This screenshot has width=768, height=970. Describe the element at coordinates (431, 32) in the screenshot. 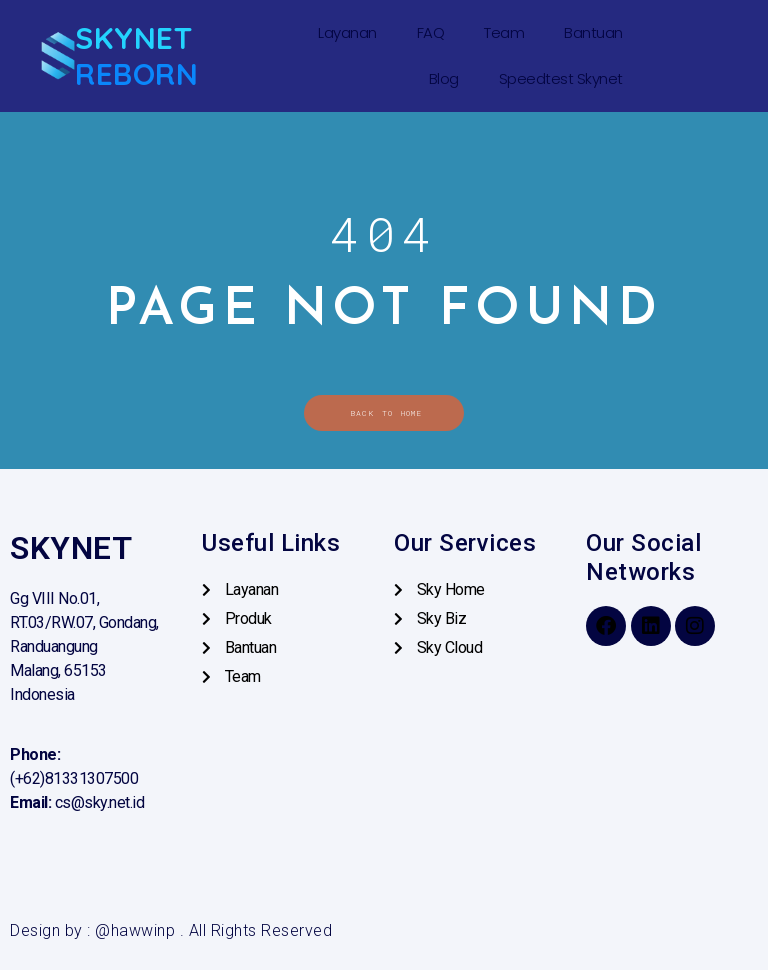

I see `FAQ` at that location.